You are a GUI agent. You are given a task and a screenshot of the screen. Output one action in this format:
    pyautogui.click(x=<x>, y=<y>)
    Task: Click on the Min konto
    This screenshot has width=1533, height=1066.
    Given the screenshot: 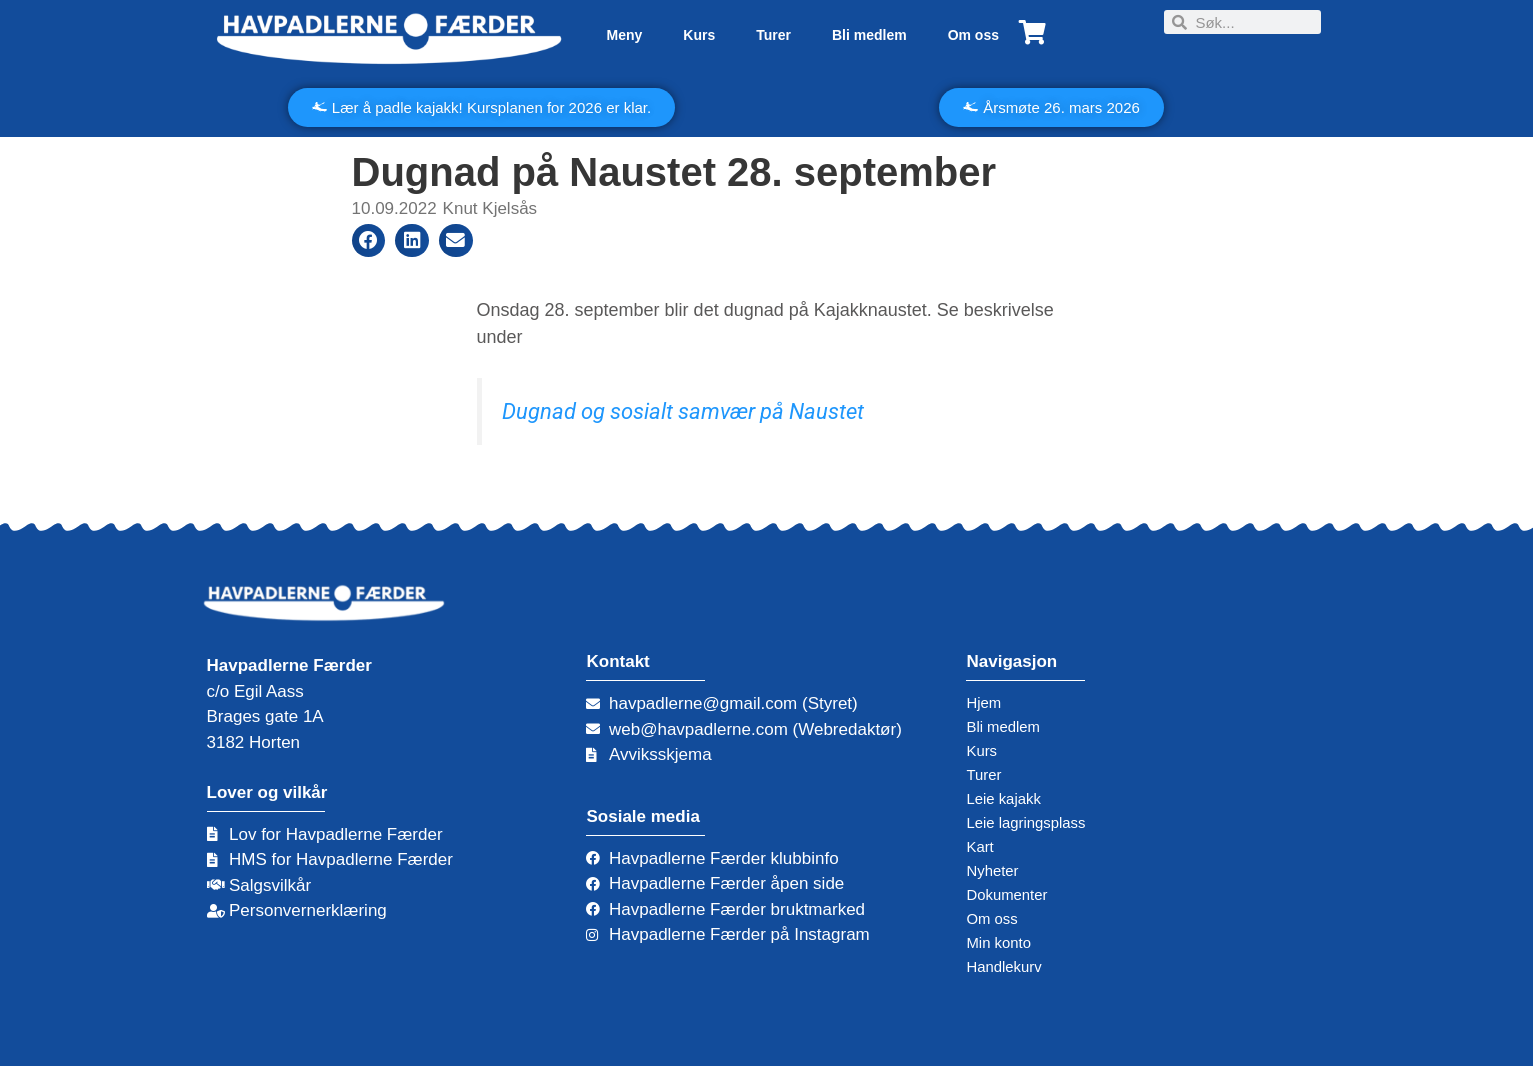 What is the action you would take?
    pyautogui.click(x=1003, y=942)
    